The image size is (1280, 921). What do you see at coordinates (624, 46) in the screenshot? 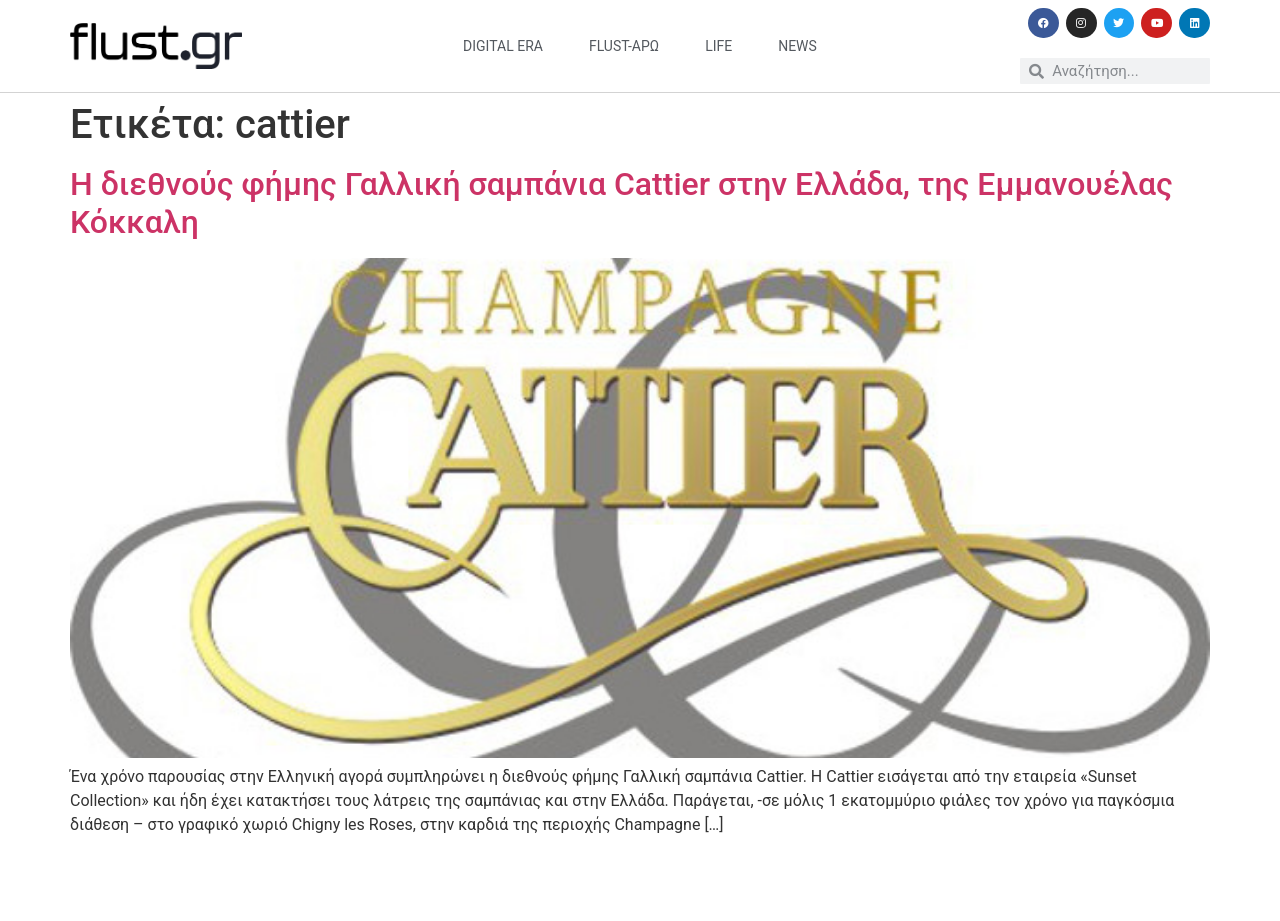
I see `flust-άρω` at bounding box center [624, 46].